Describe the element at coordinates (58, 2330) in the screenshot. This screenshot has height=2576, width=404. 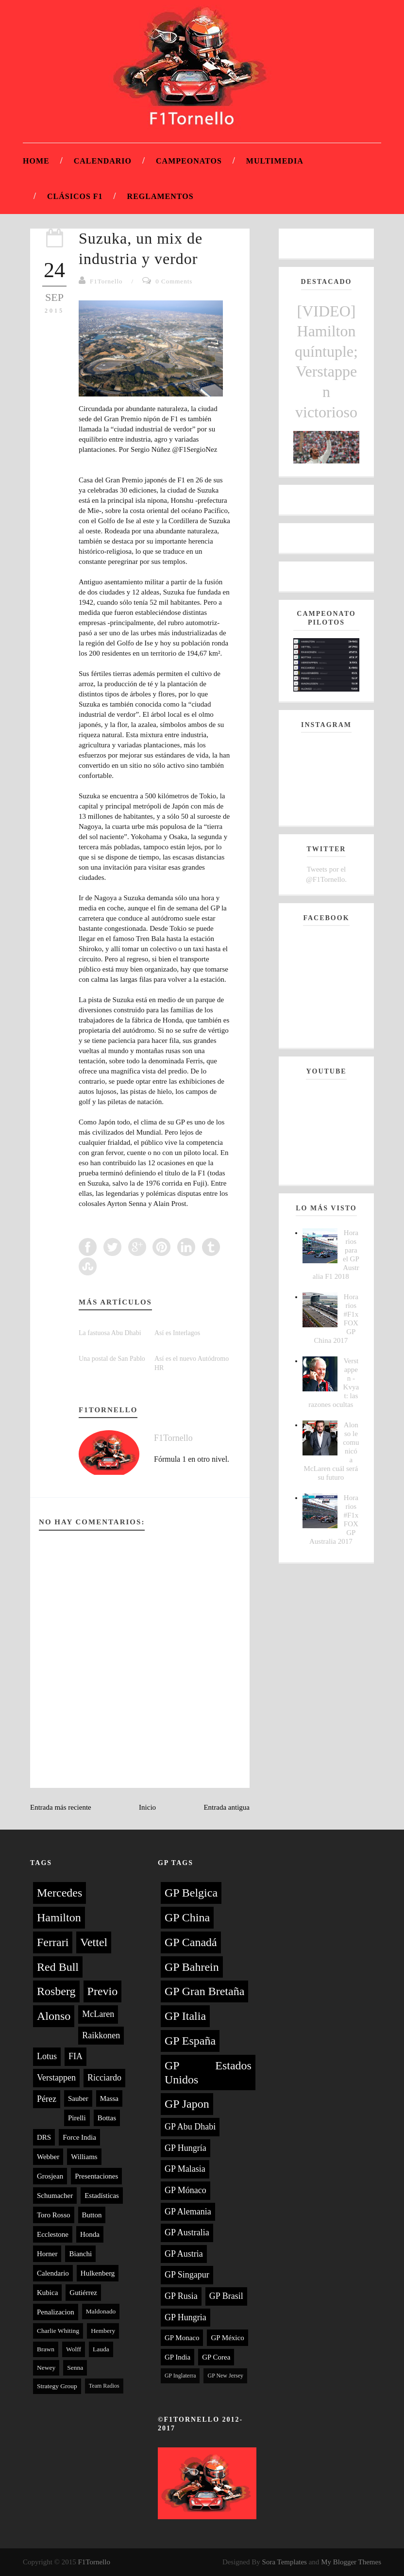
I see `Charlie Whiting` at that location.